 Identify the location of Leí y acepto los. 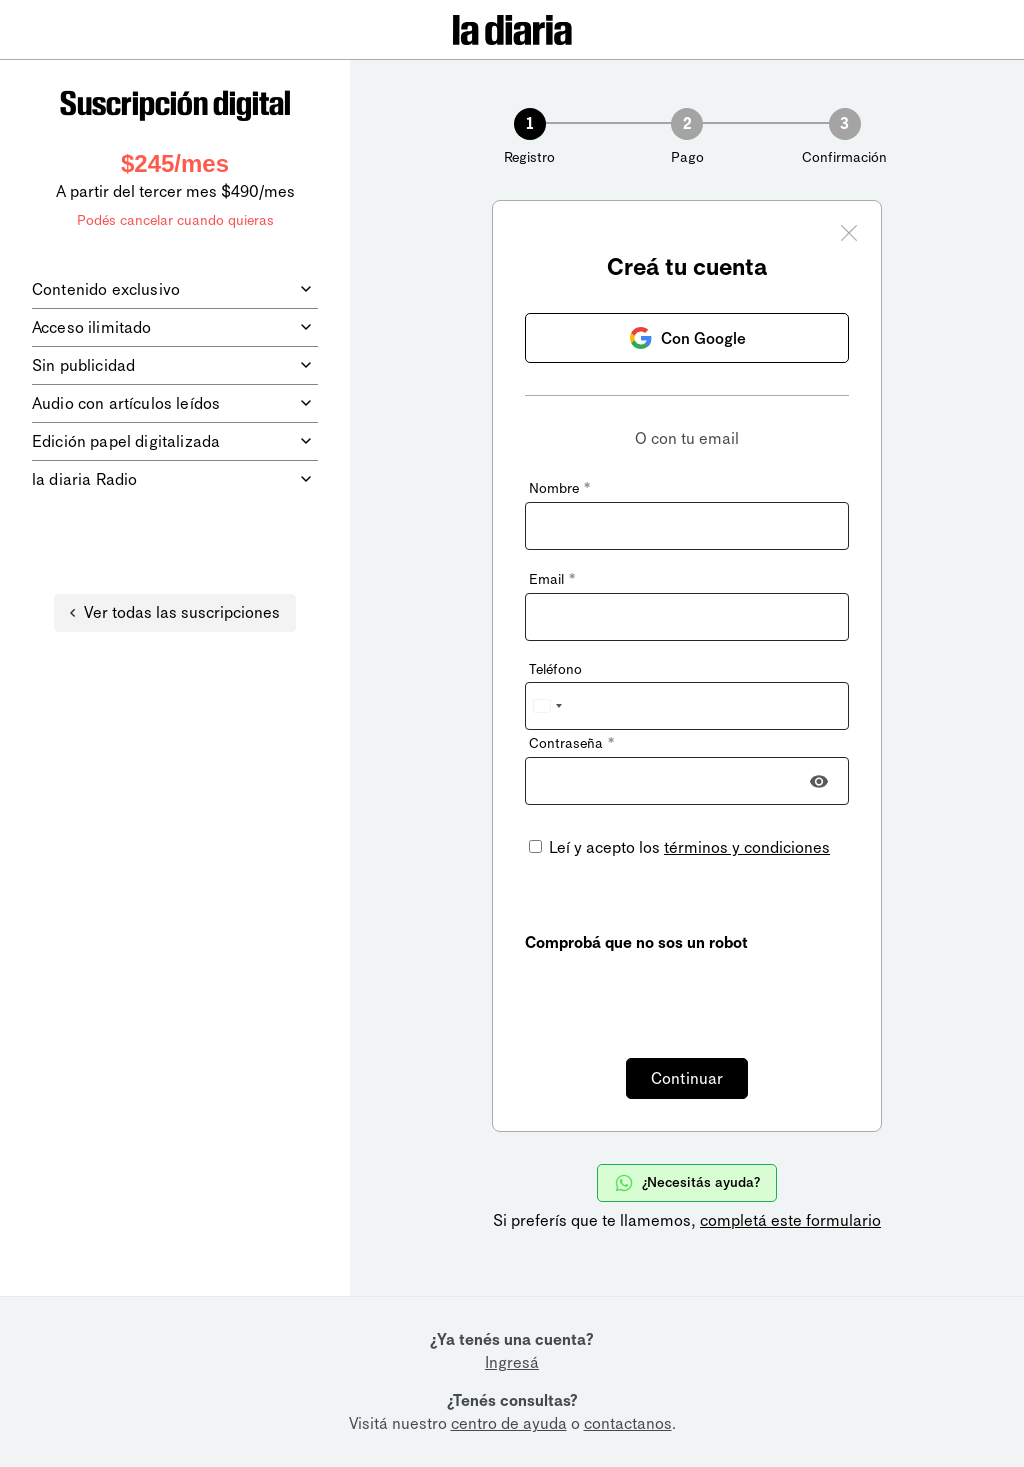
(687, 847).